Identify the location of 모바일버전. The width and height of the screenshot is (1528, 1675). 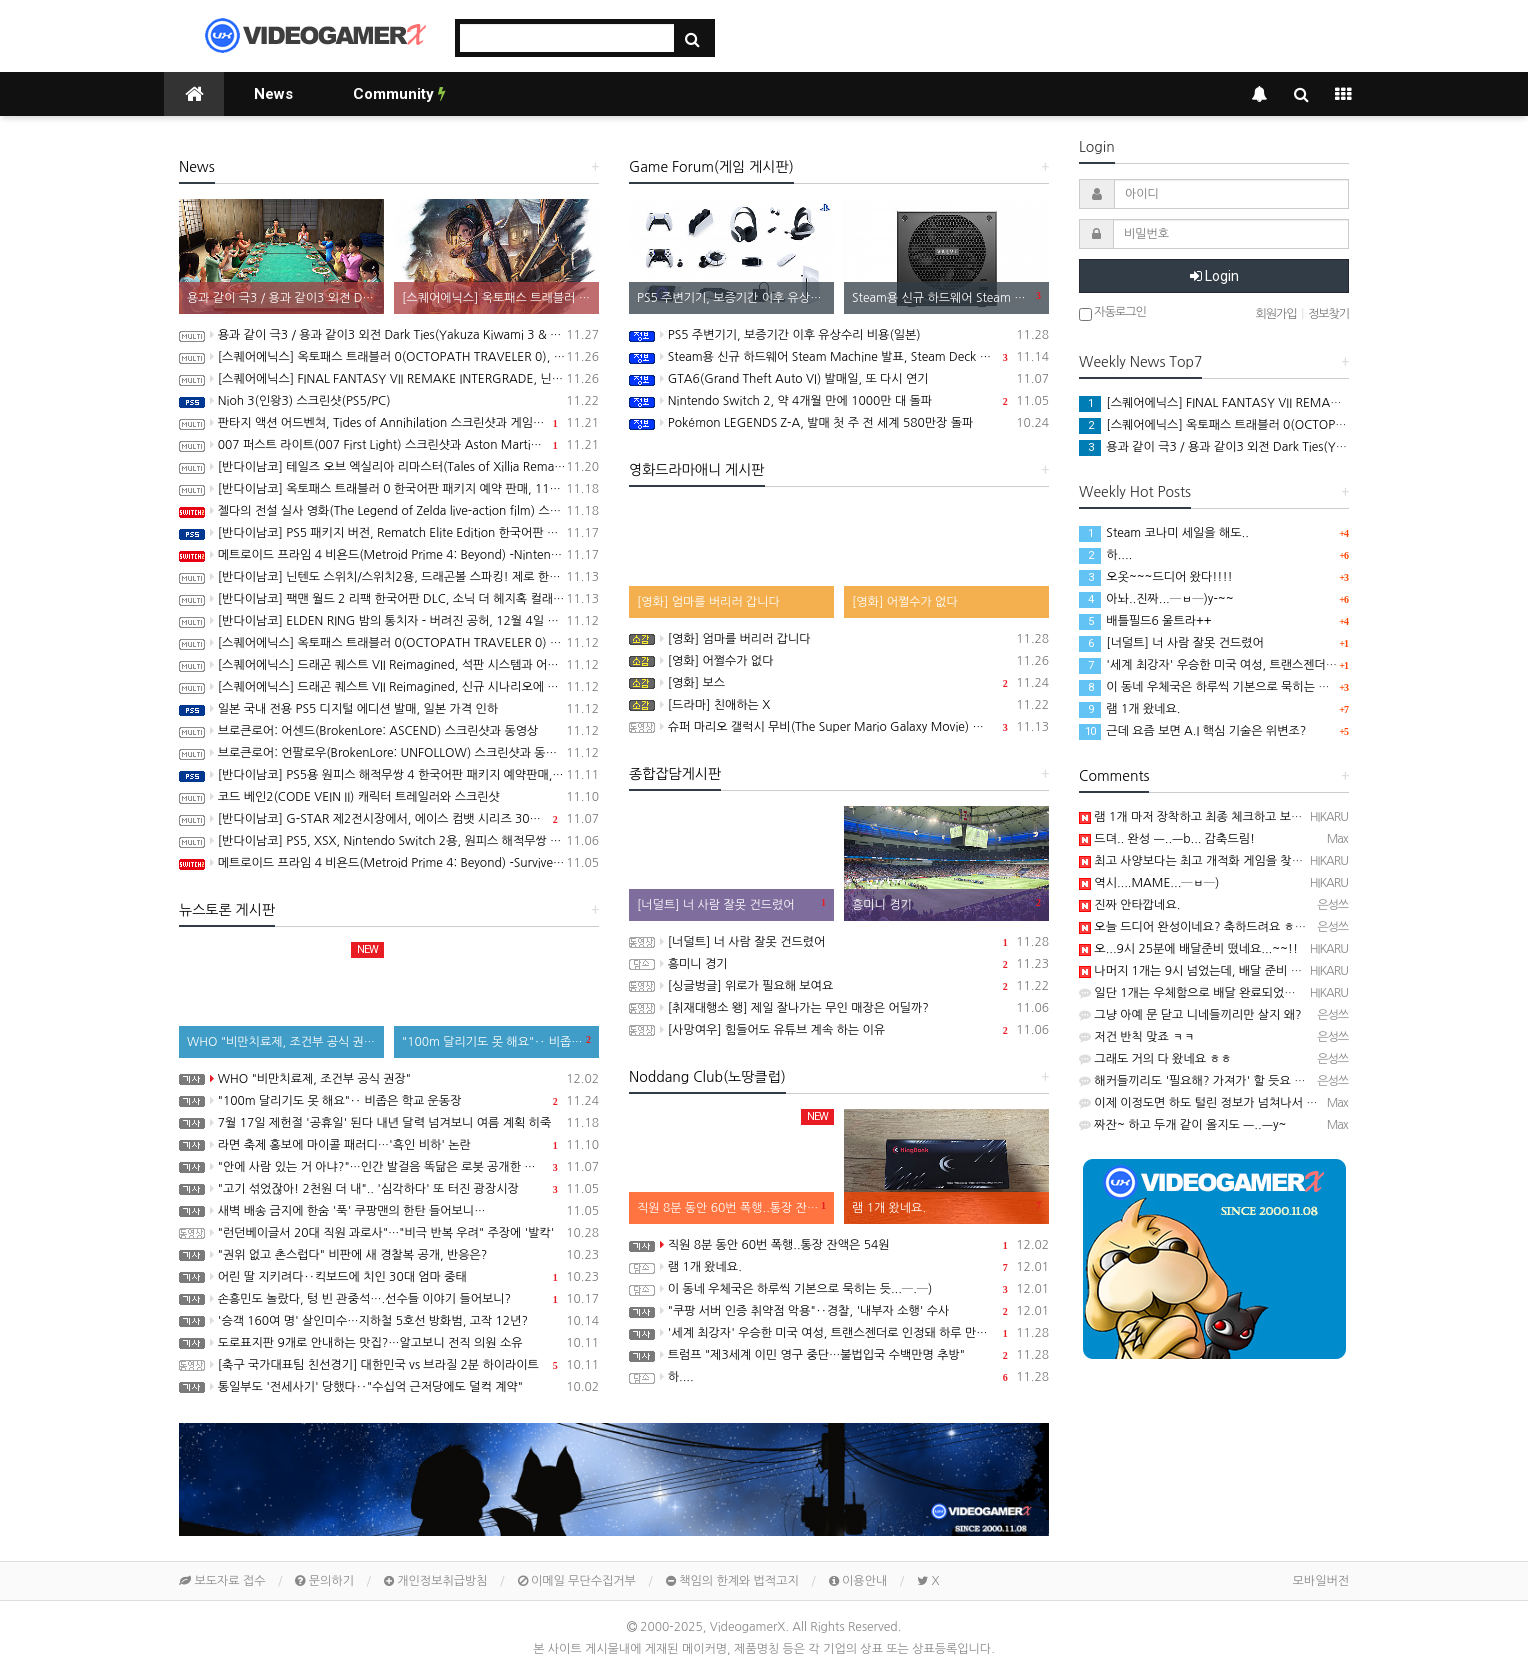
(1321, 1581).